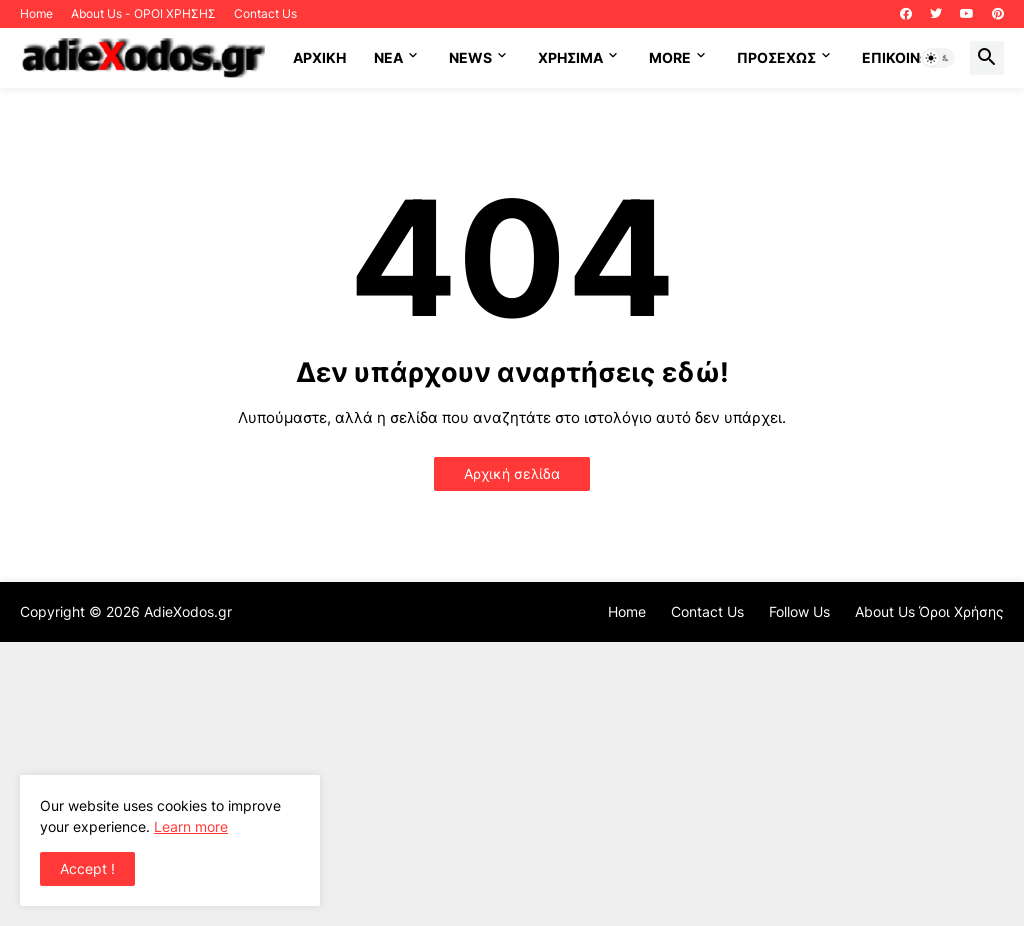 The height and width of the screenshot is (926, 1024). Describe the element at coordinates (191, 826) in the screenshot. I see `Learn more` at that location.